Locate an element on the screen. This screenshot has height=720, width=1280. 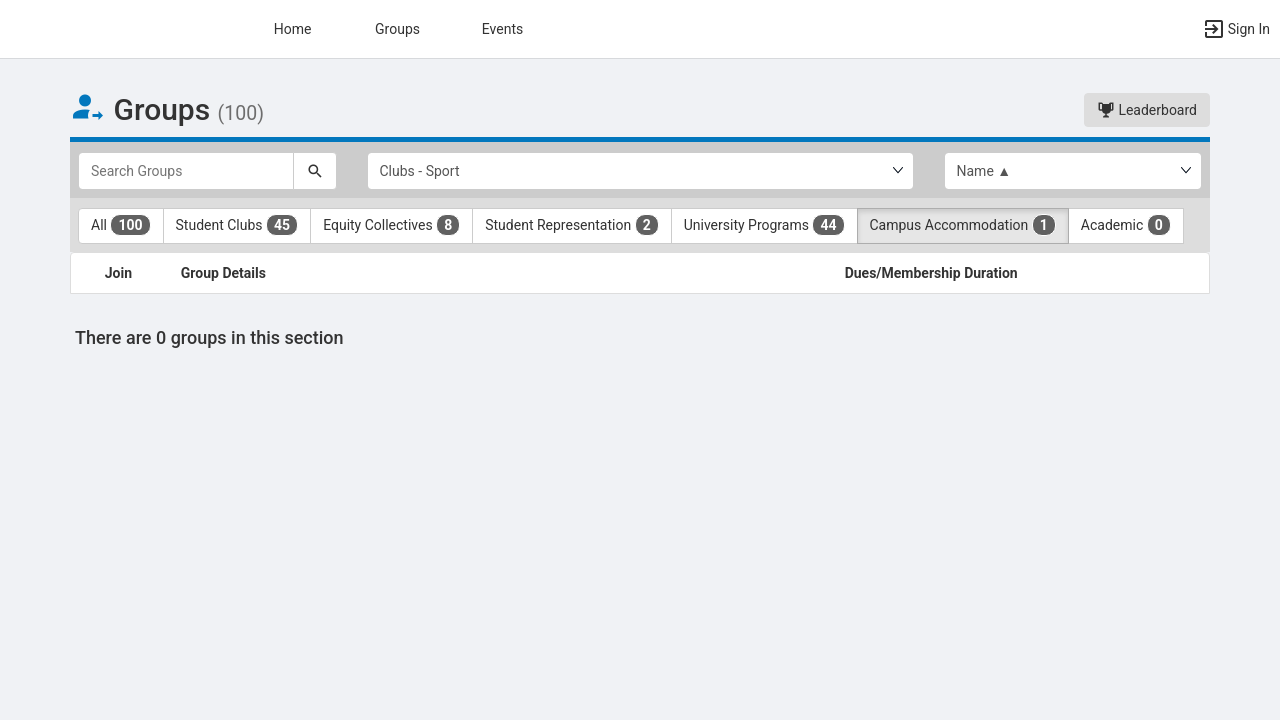
[button] is located at coordinates (1236, 29).